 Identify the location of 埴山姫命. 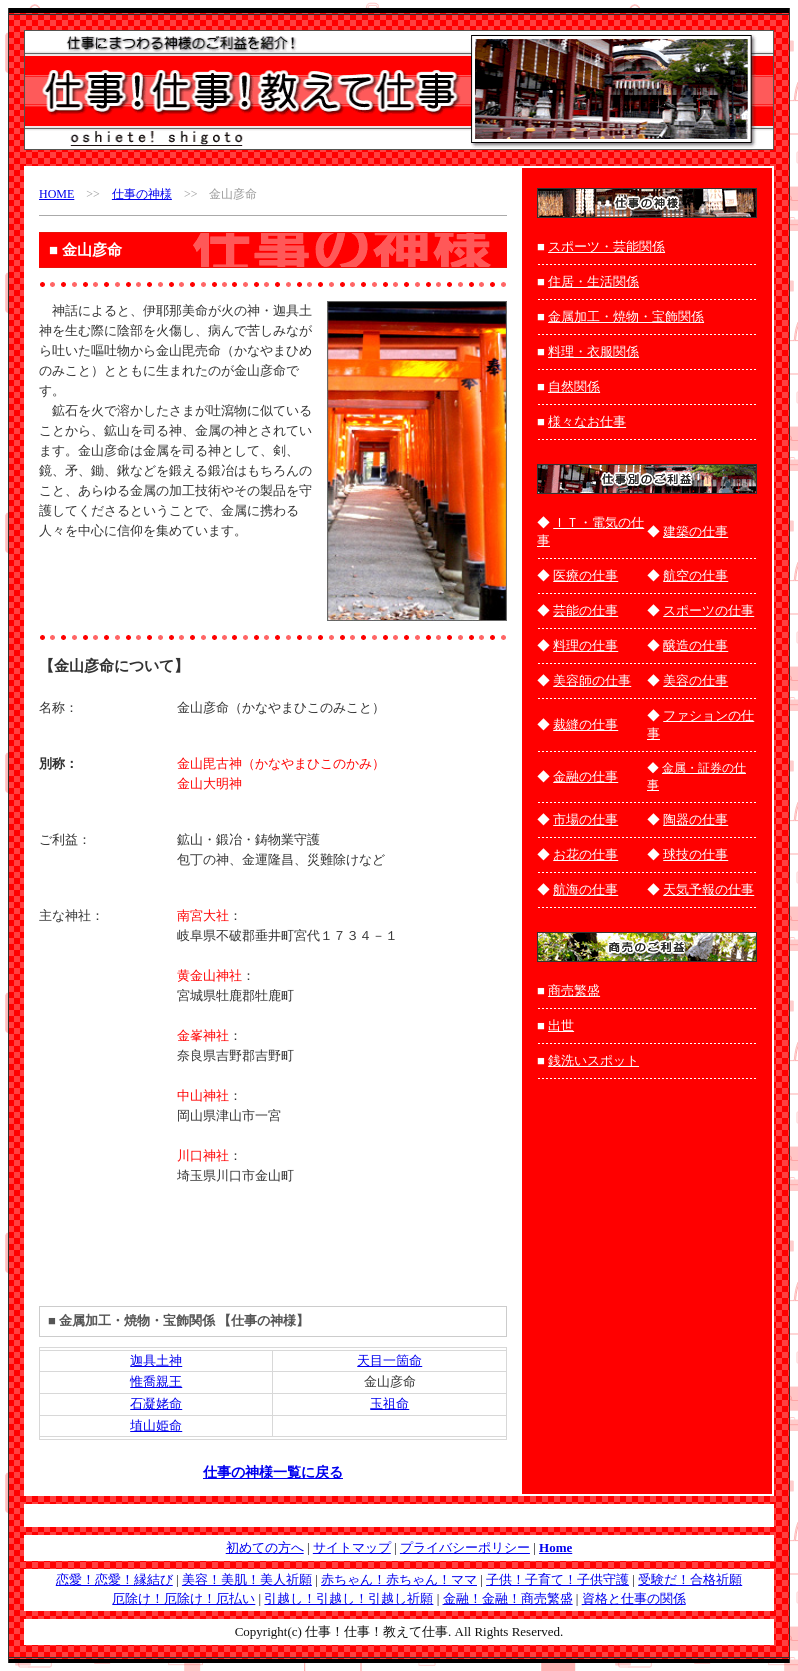
(156, 1425).